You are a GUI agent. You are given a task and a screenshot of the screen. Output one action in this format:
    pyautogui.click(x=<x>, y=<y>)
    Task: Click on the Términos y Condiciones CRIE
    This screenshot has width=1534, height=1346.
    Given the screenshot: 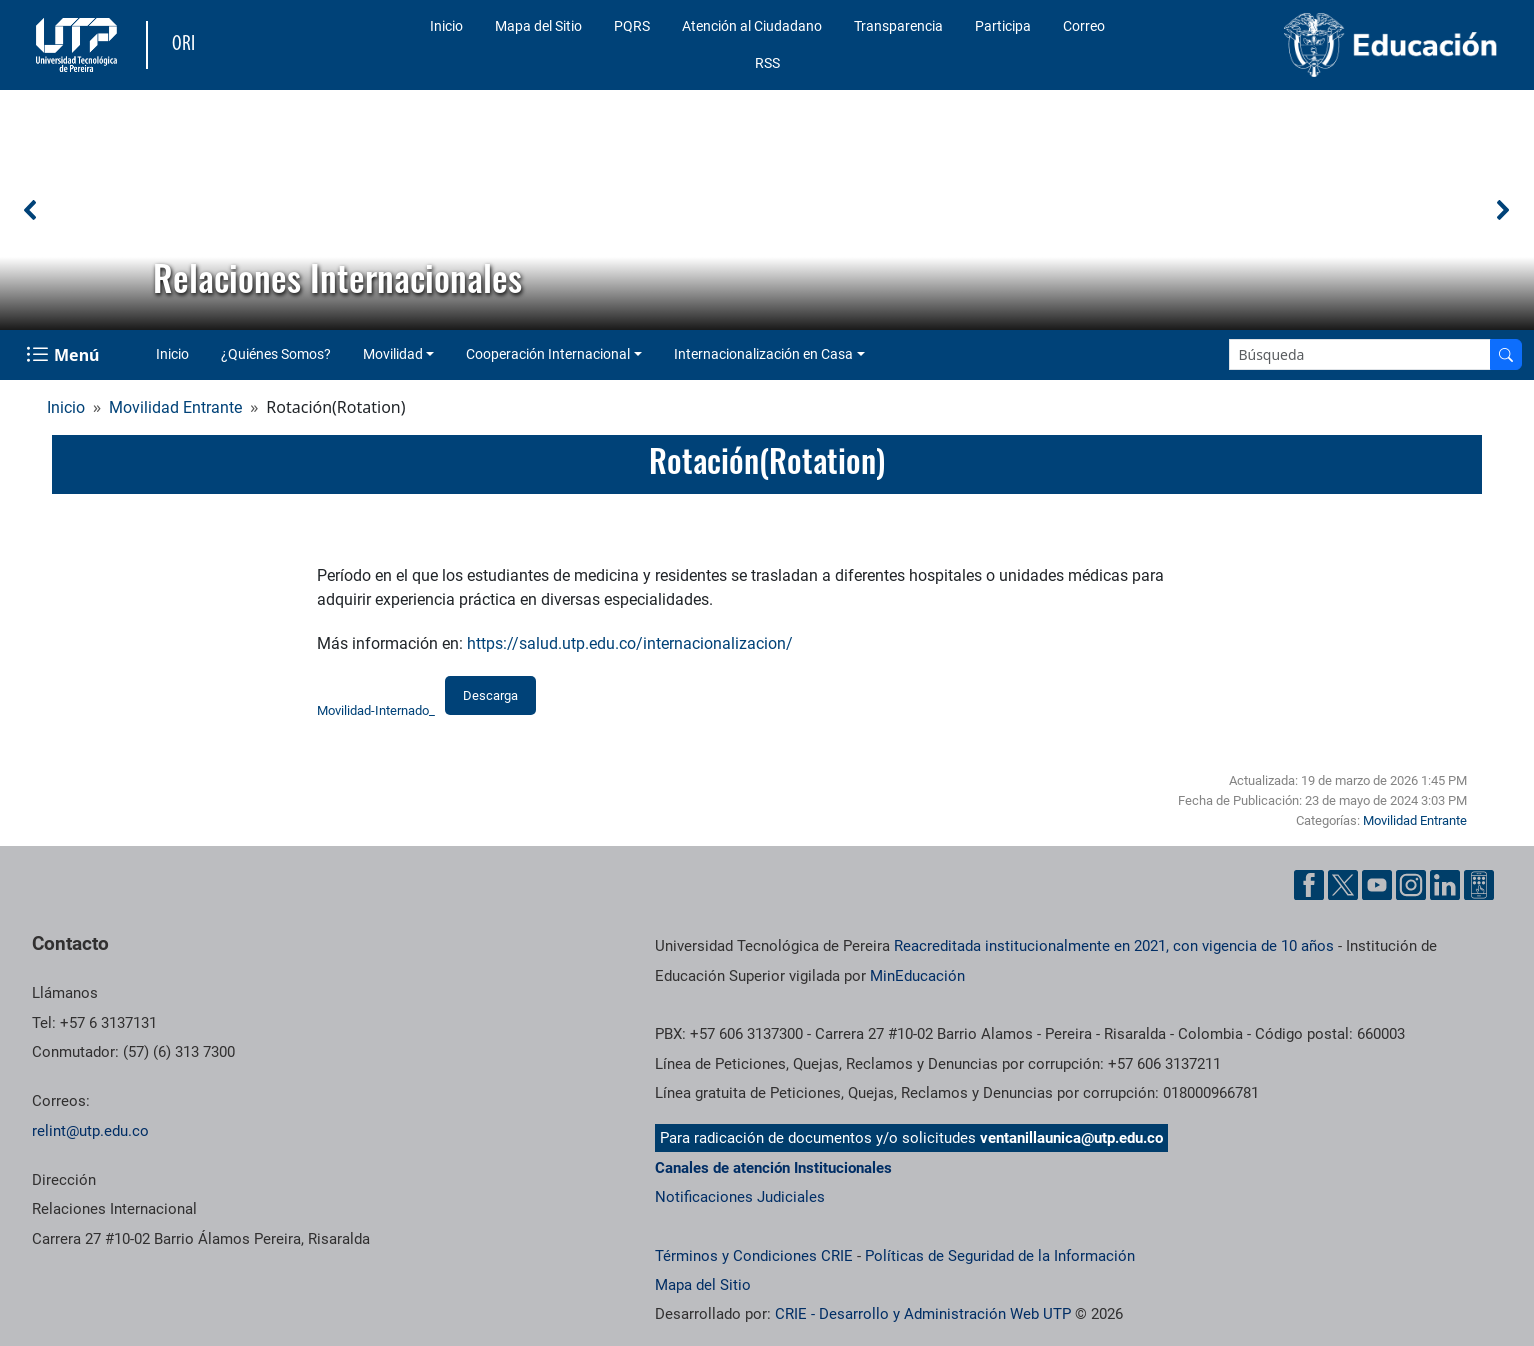 What is the action you would take?
    pyautogui.click(x=754, y=1256)
    